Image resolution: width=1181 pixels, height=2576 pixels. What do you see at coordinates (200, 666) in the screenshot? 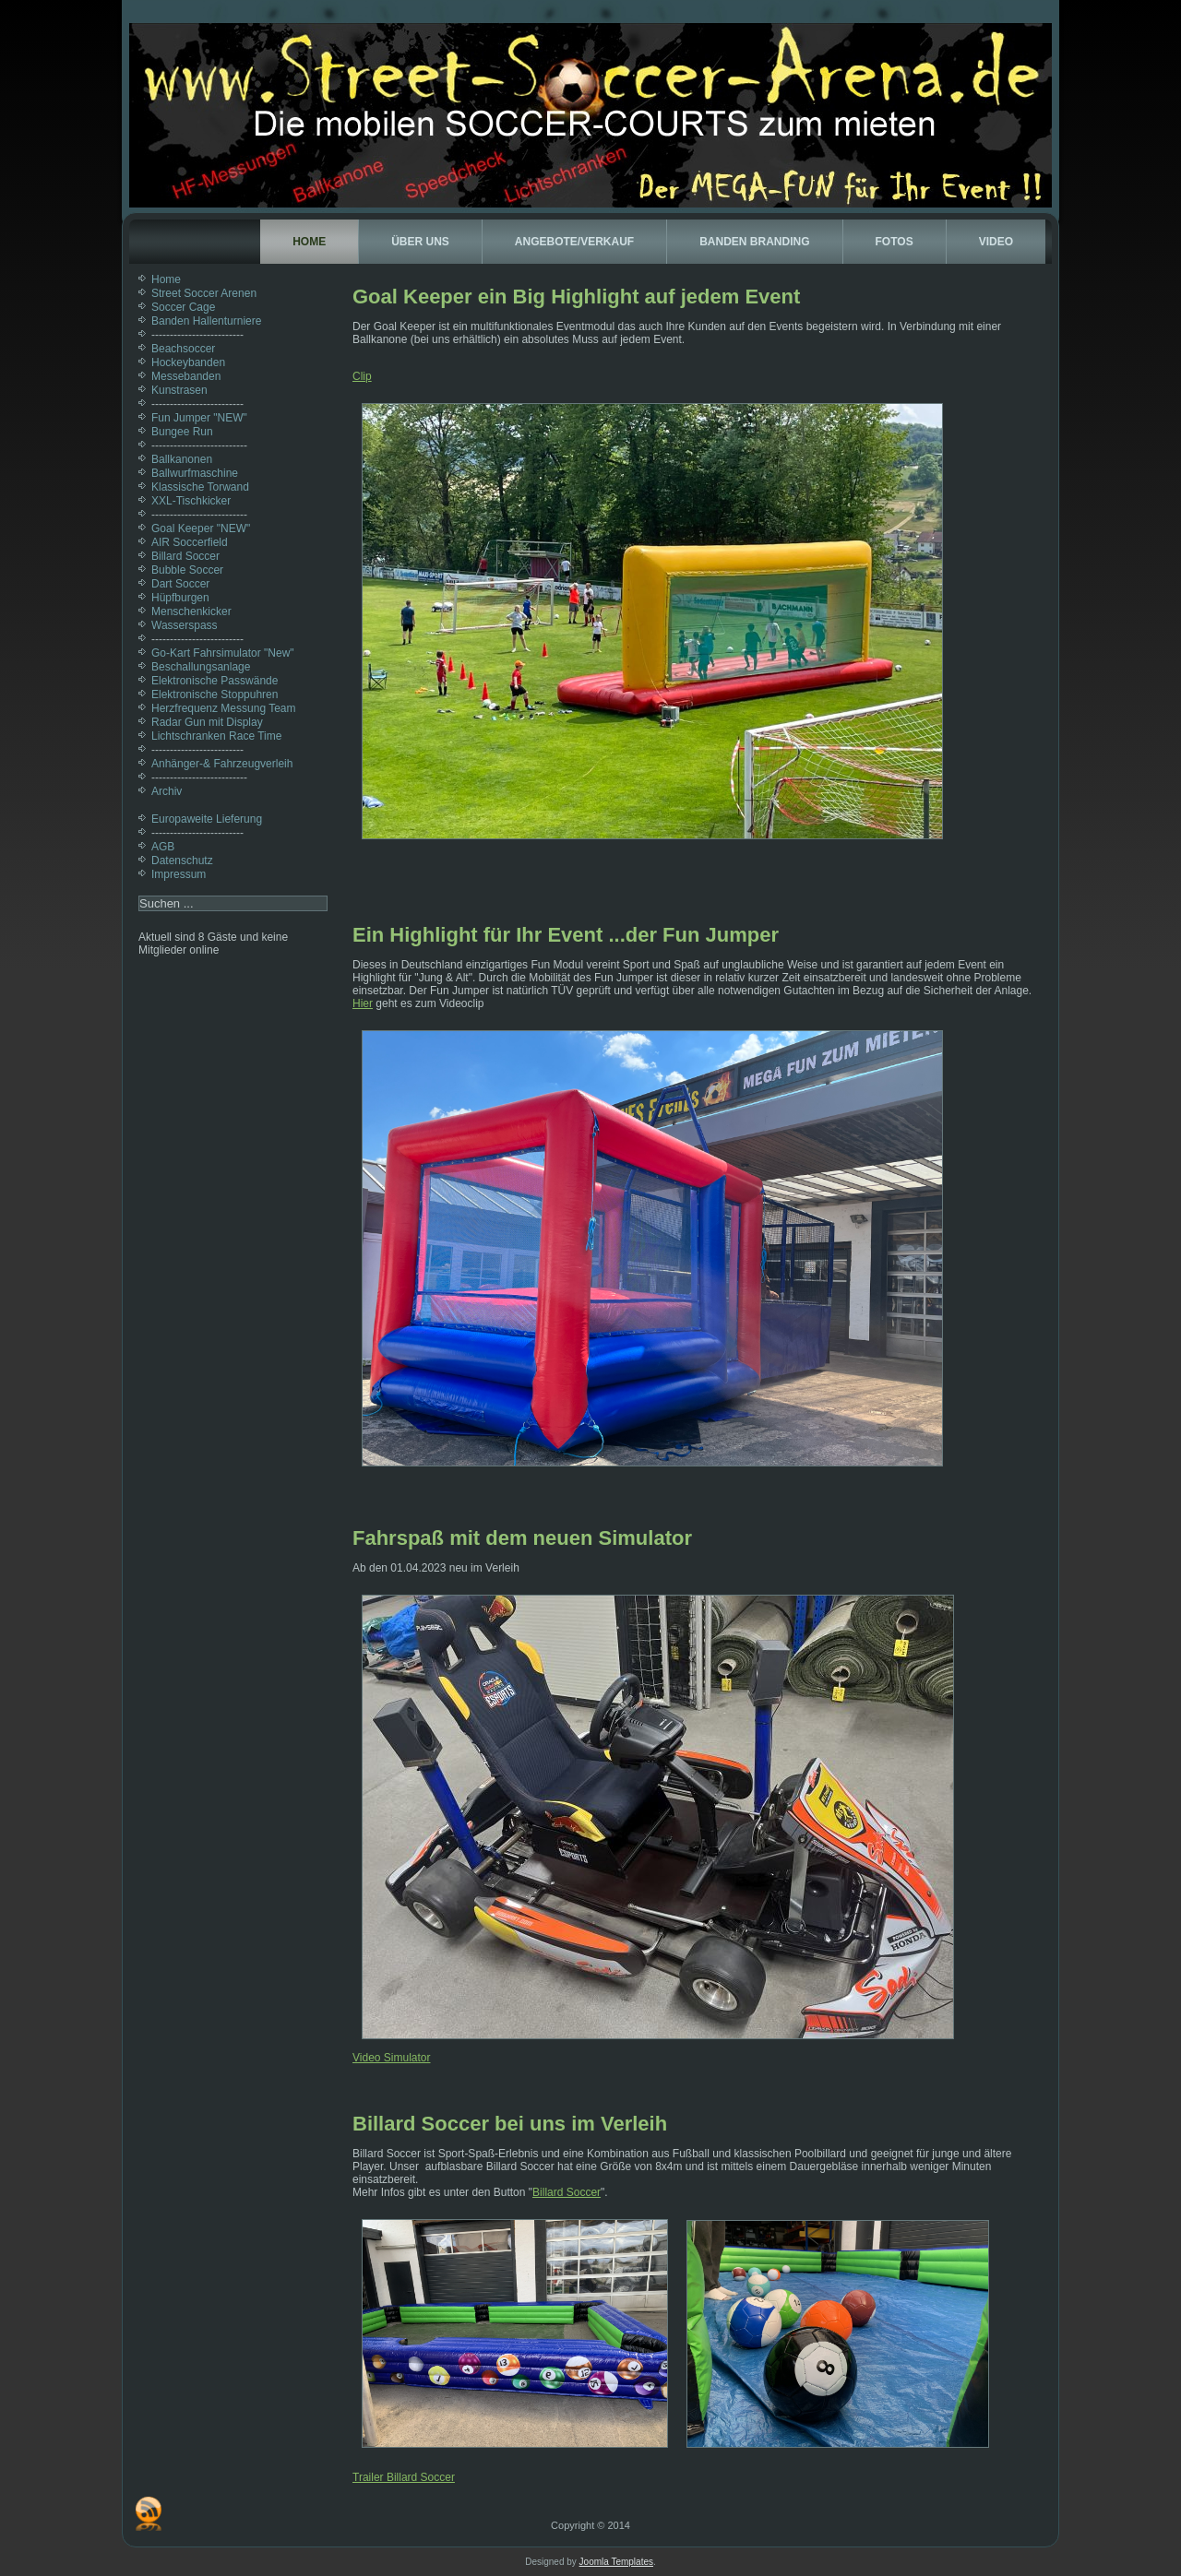
I see `Beschallungsanlage` at bounding box center [200, 666].